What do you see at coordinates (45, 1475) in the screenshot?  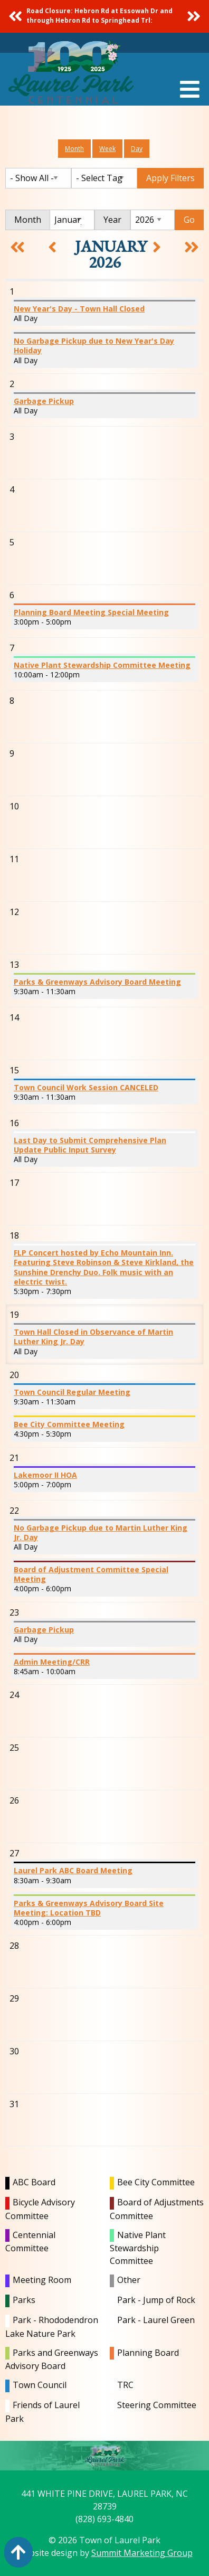 I see `Lakemoor II HOA` at bounding box center [45, 1475].